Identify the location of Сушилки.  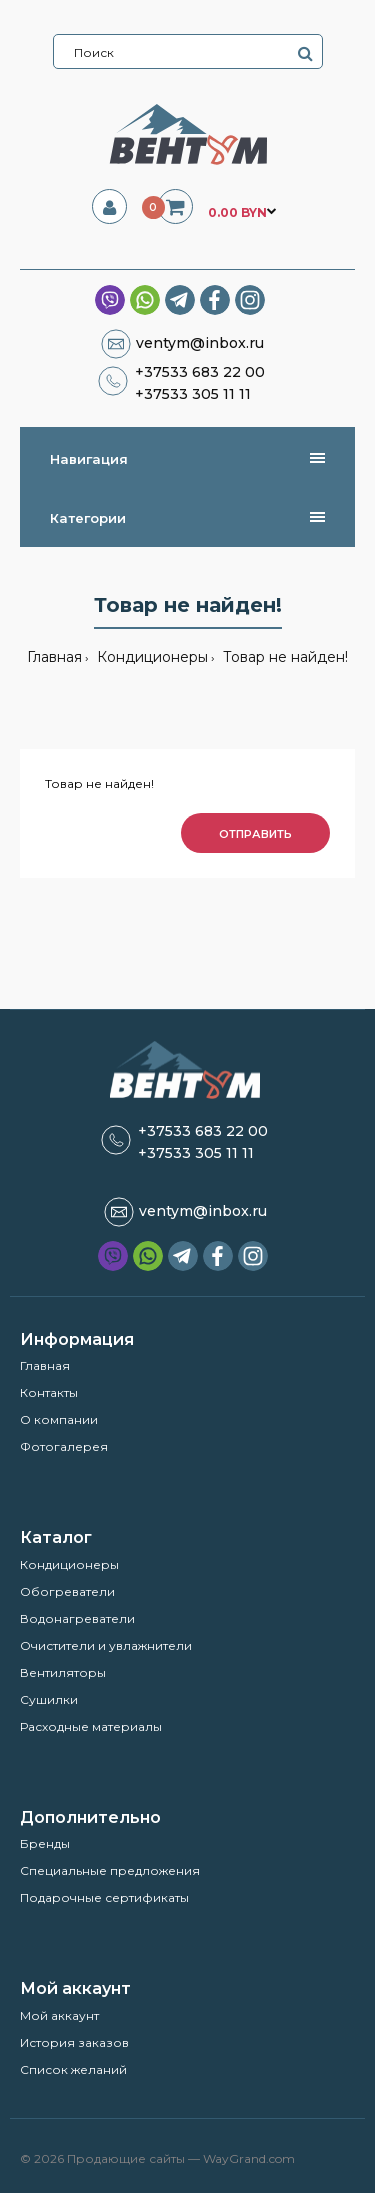
(49, 1699).